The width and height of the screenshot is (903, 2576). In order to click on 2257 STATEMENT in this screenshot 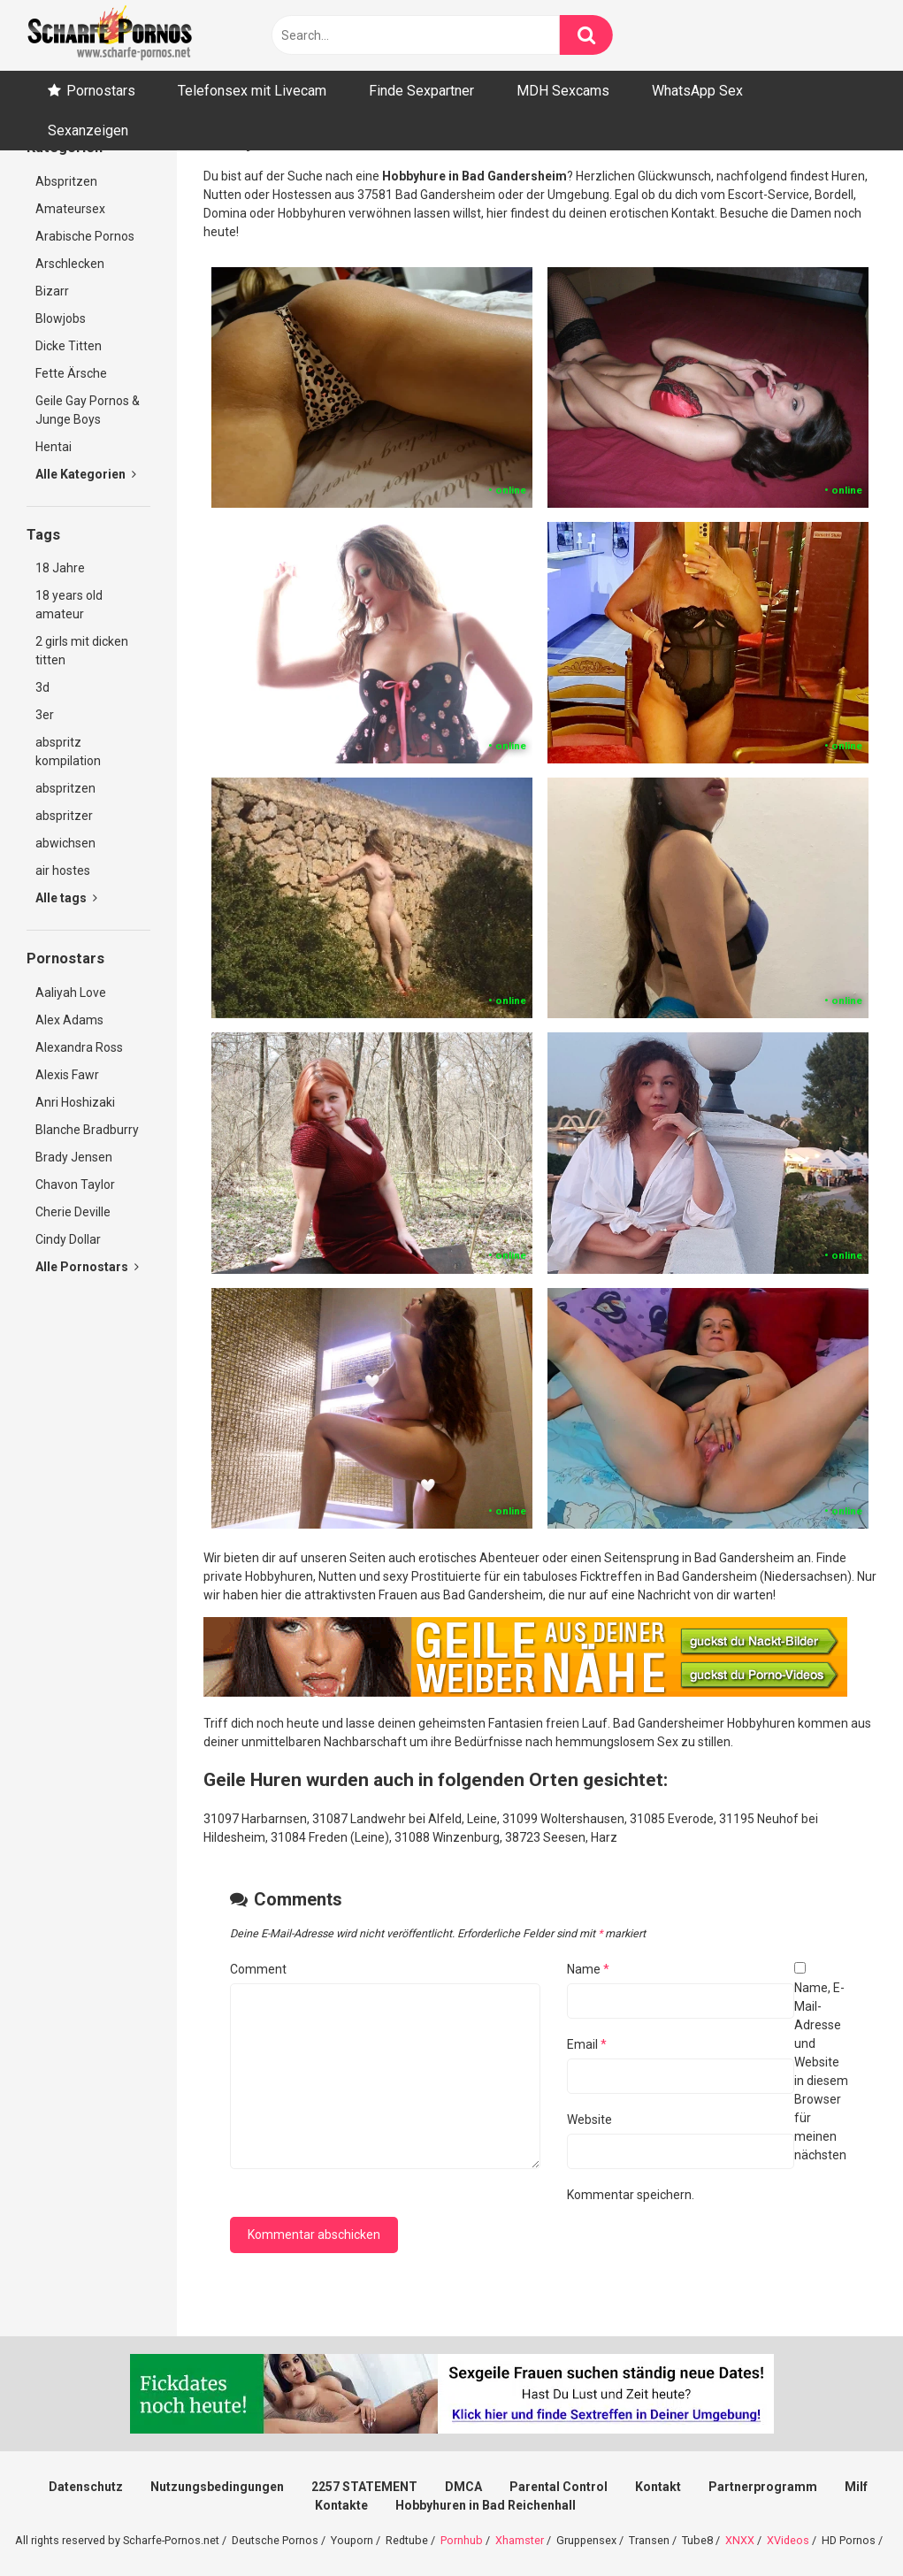, I will do `click(364, 2487)`.